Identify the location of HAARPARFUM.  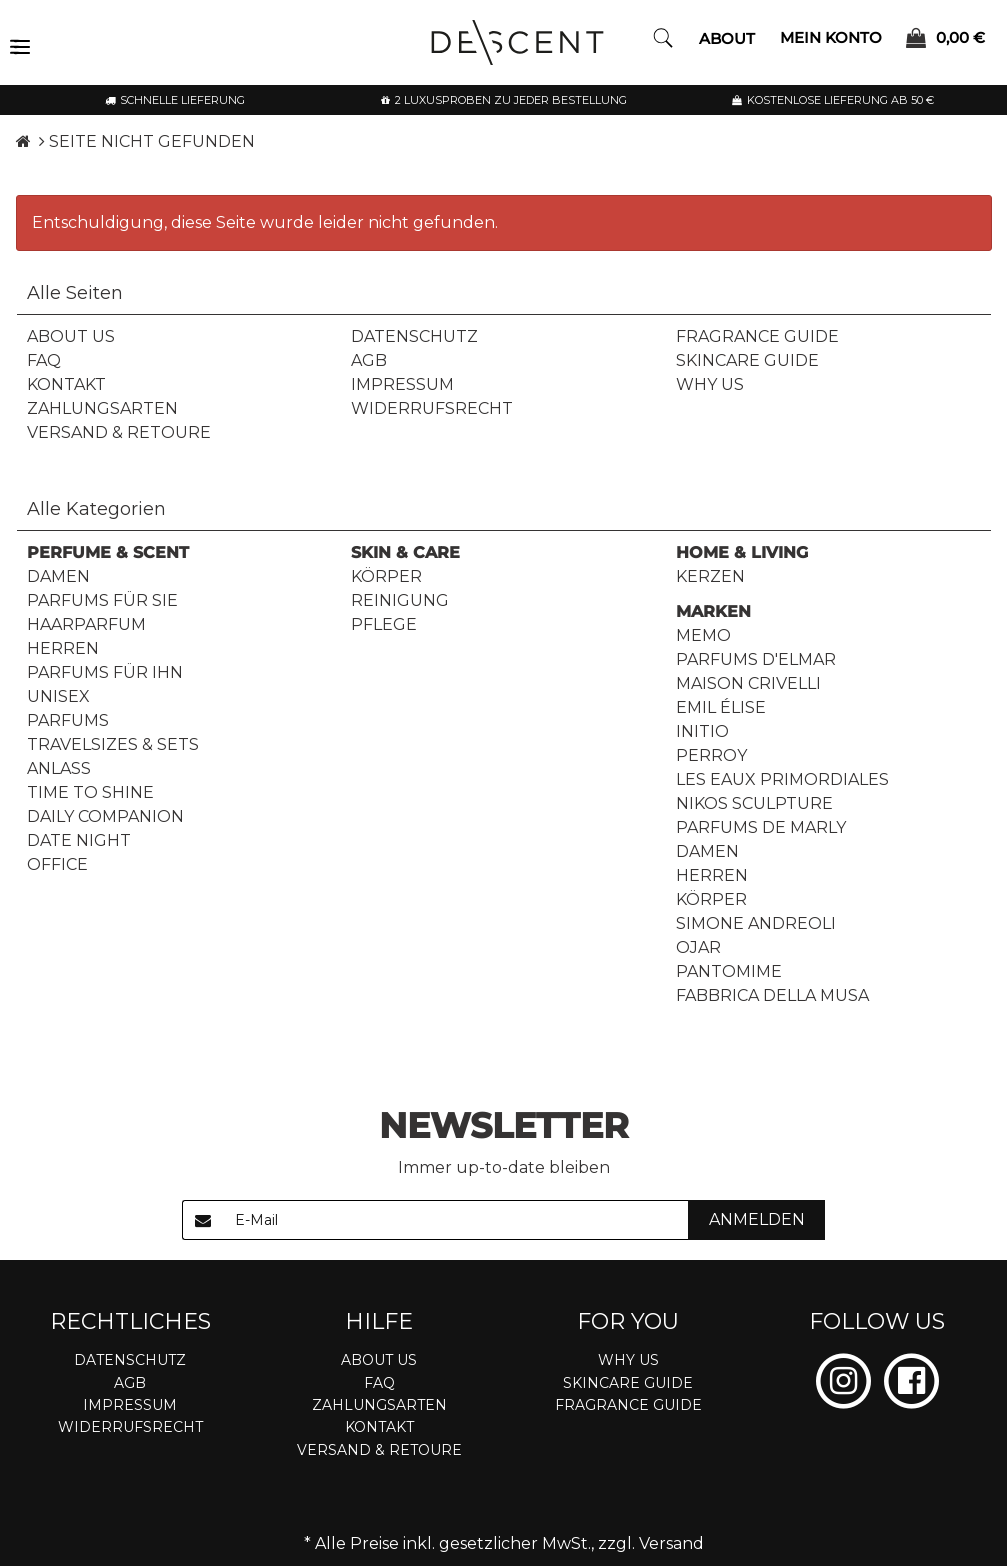
(86, 624).